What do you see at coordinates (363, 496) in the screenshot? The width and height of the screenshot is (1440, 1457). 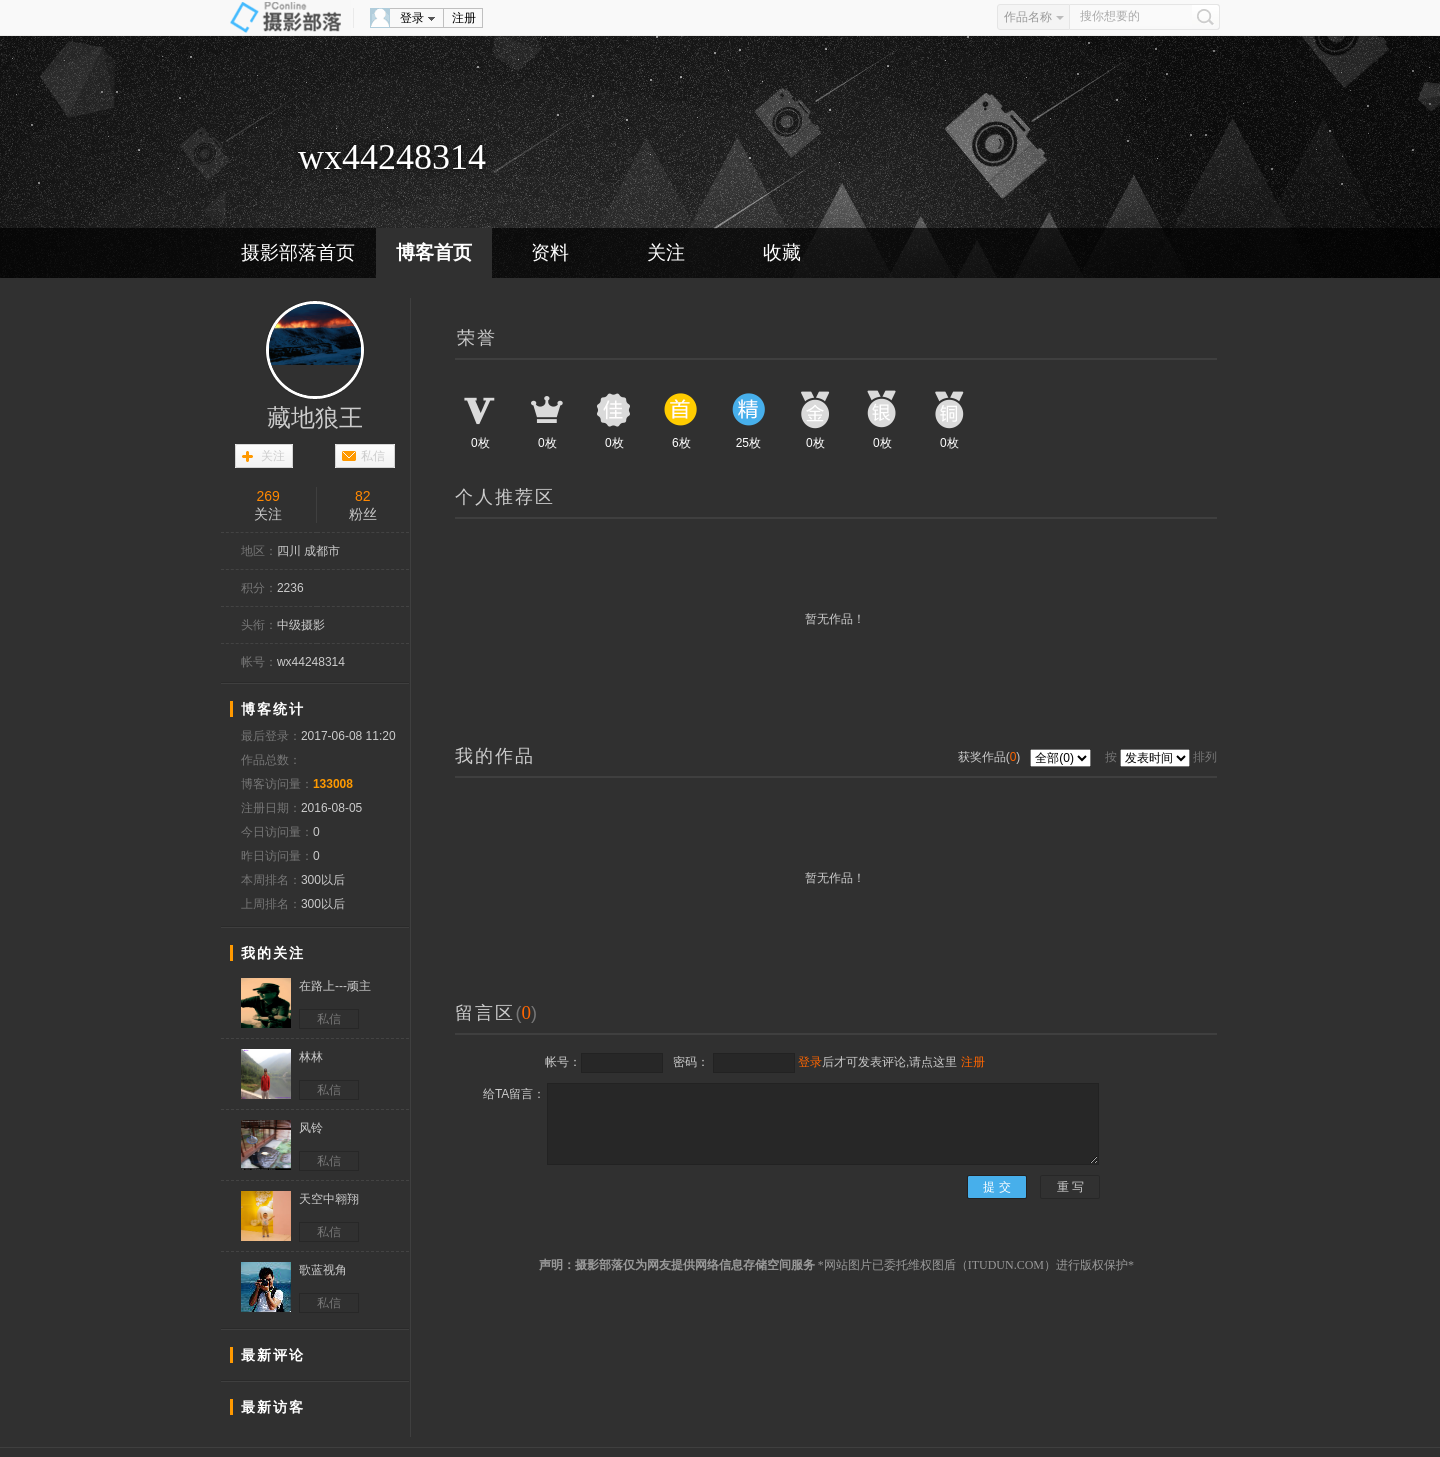 I see `82` at bounding box center [363, 496].